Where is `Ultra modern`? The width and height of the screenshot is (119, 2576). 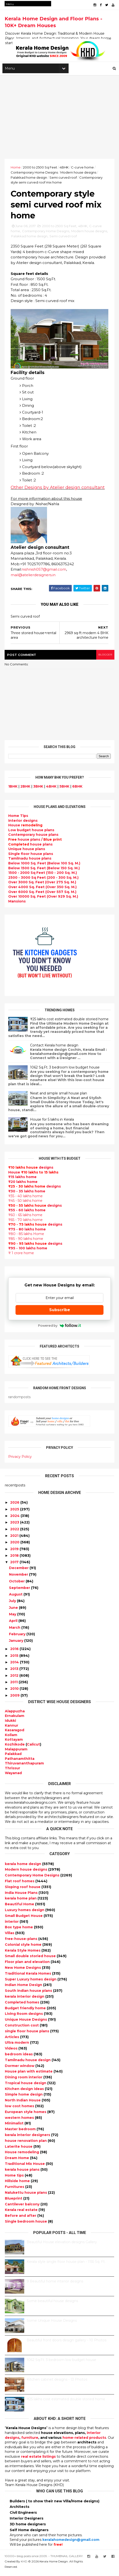
Ultra modern is located at coordinates (17, 2046).